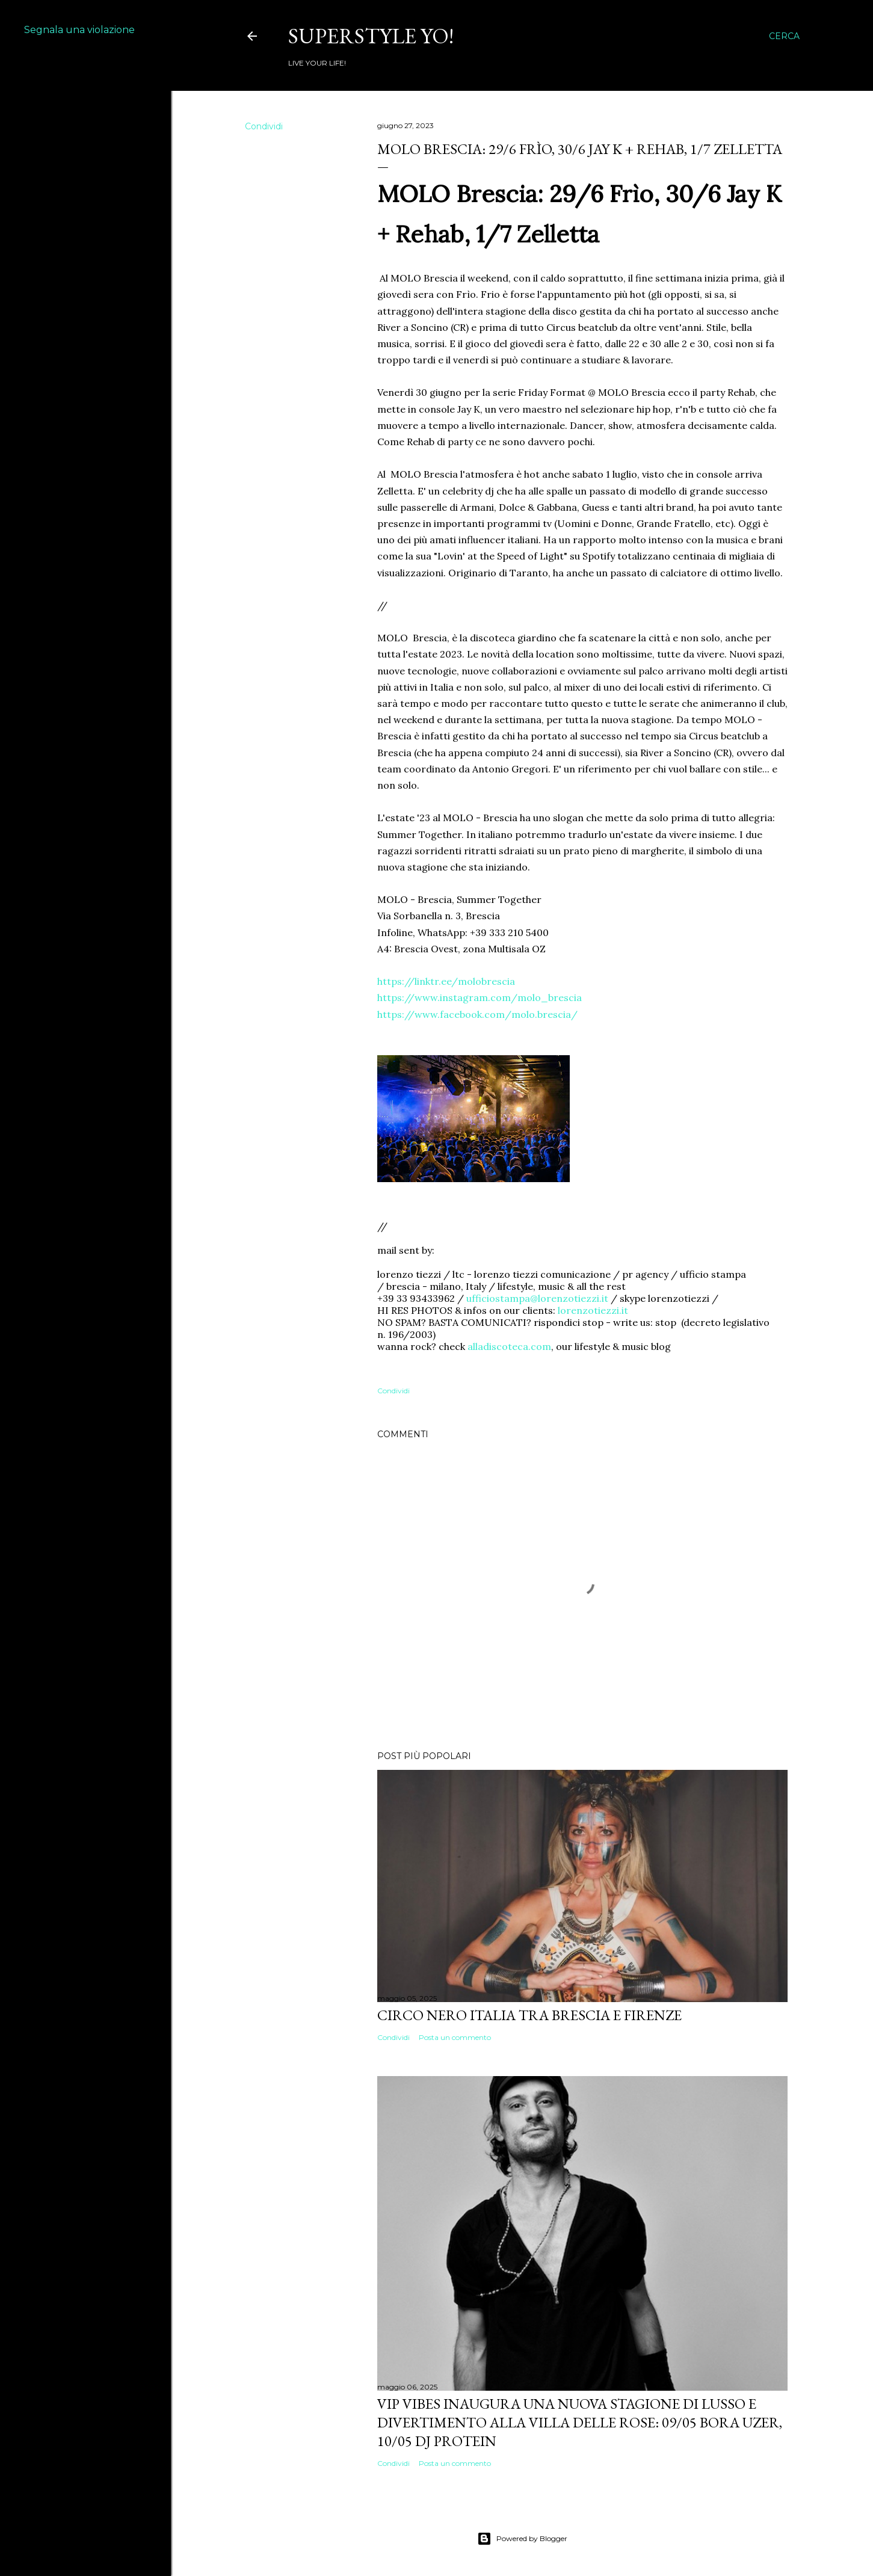  I want to click on Powered by Blogger, so click(522, 2538).